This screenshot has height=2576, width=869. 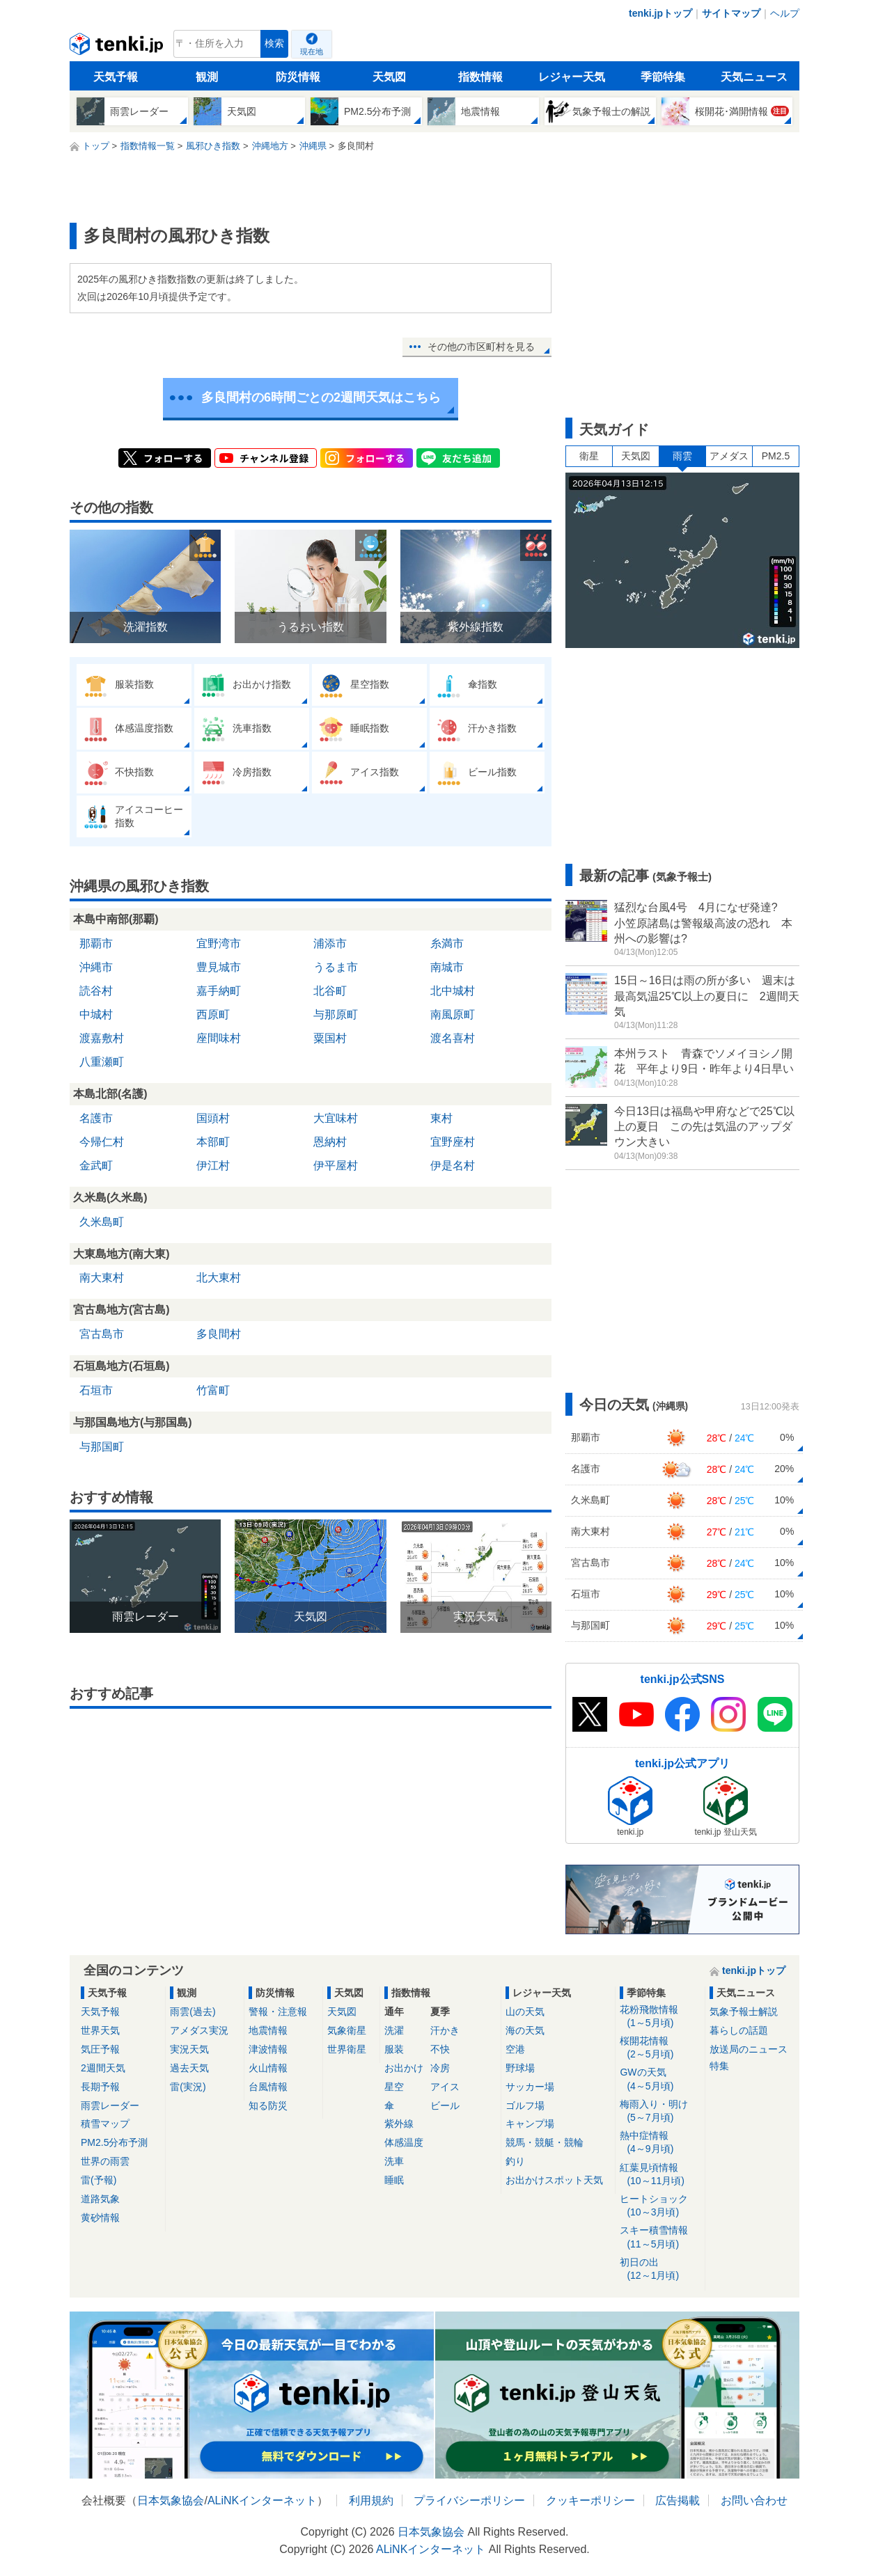 I want to click on アメダス実況, so click(x=199, y=2030).